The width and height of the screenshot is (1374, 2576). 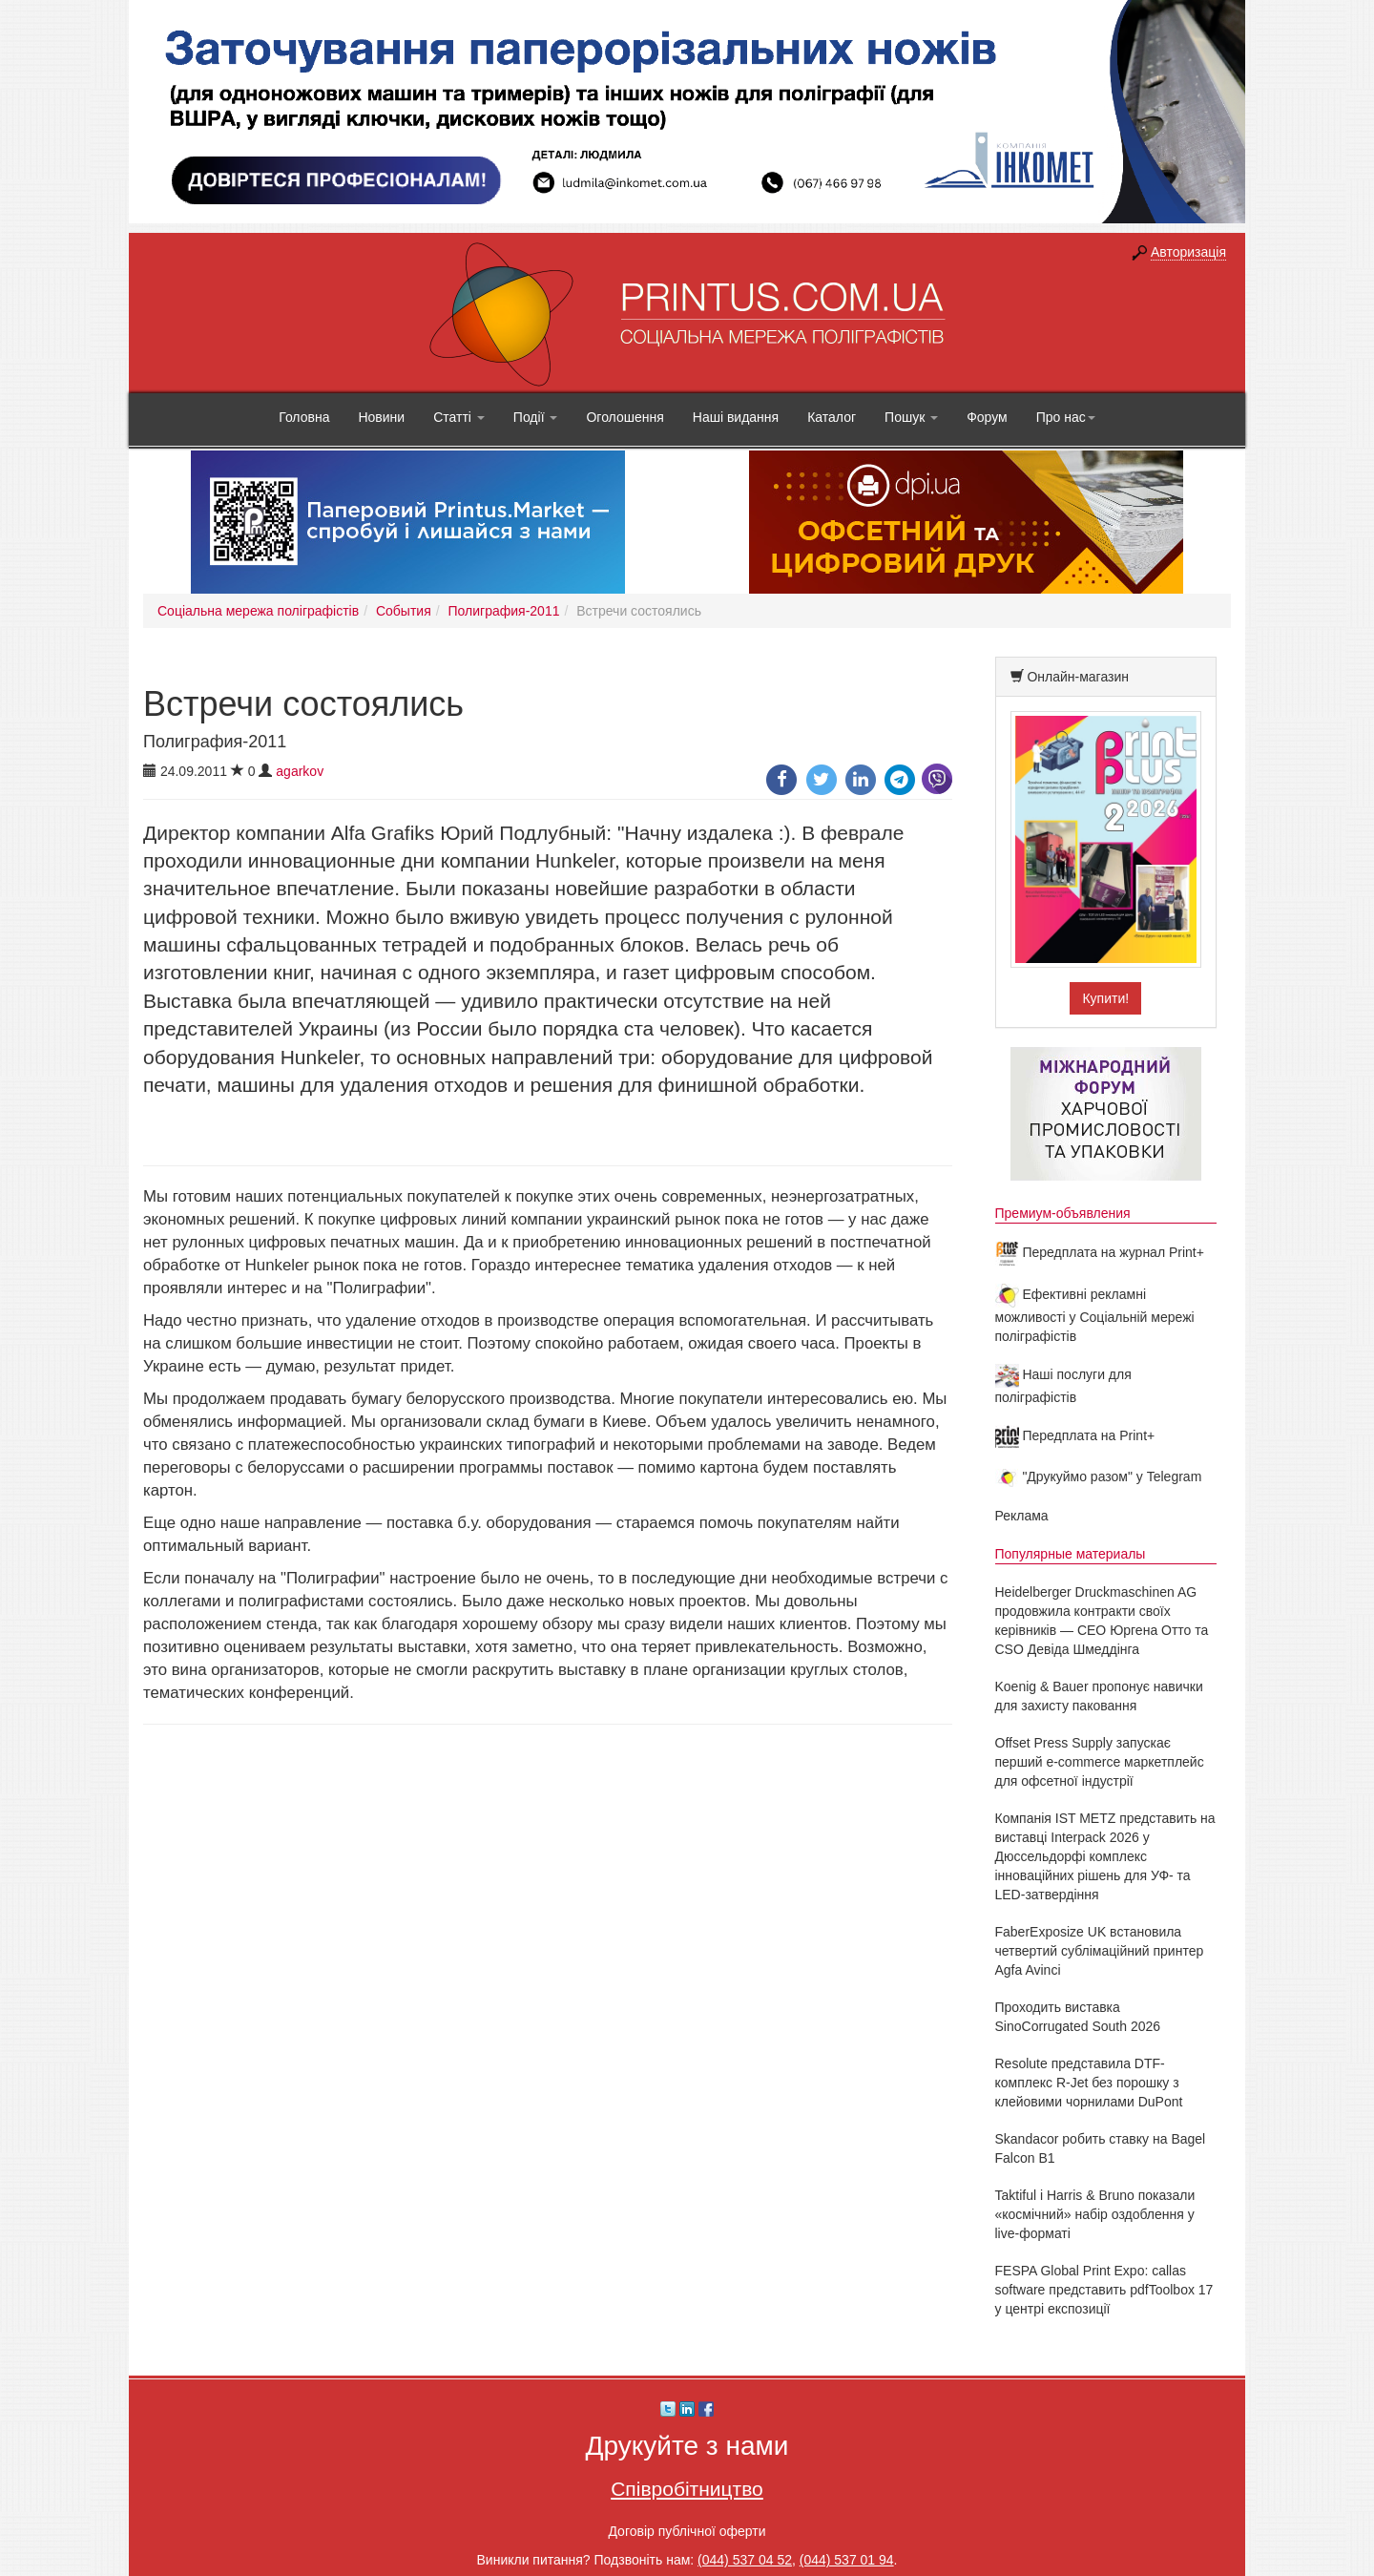 What do you see at coordinates (736, 417) in the screenshot?
I see `Наші видання` at bounding box center [736, 417].